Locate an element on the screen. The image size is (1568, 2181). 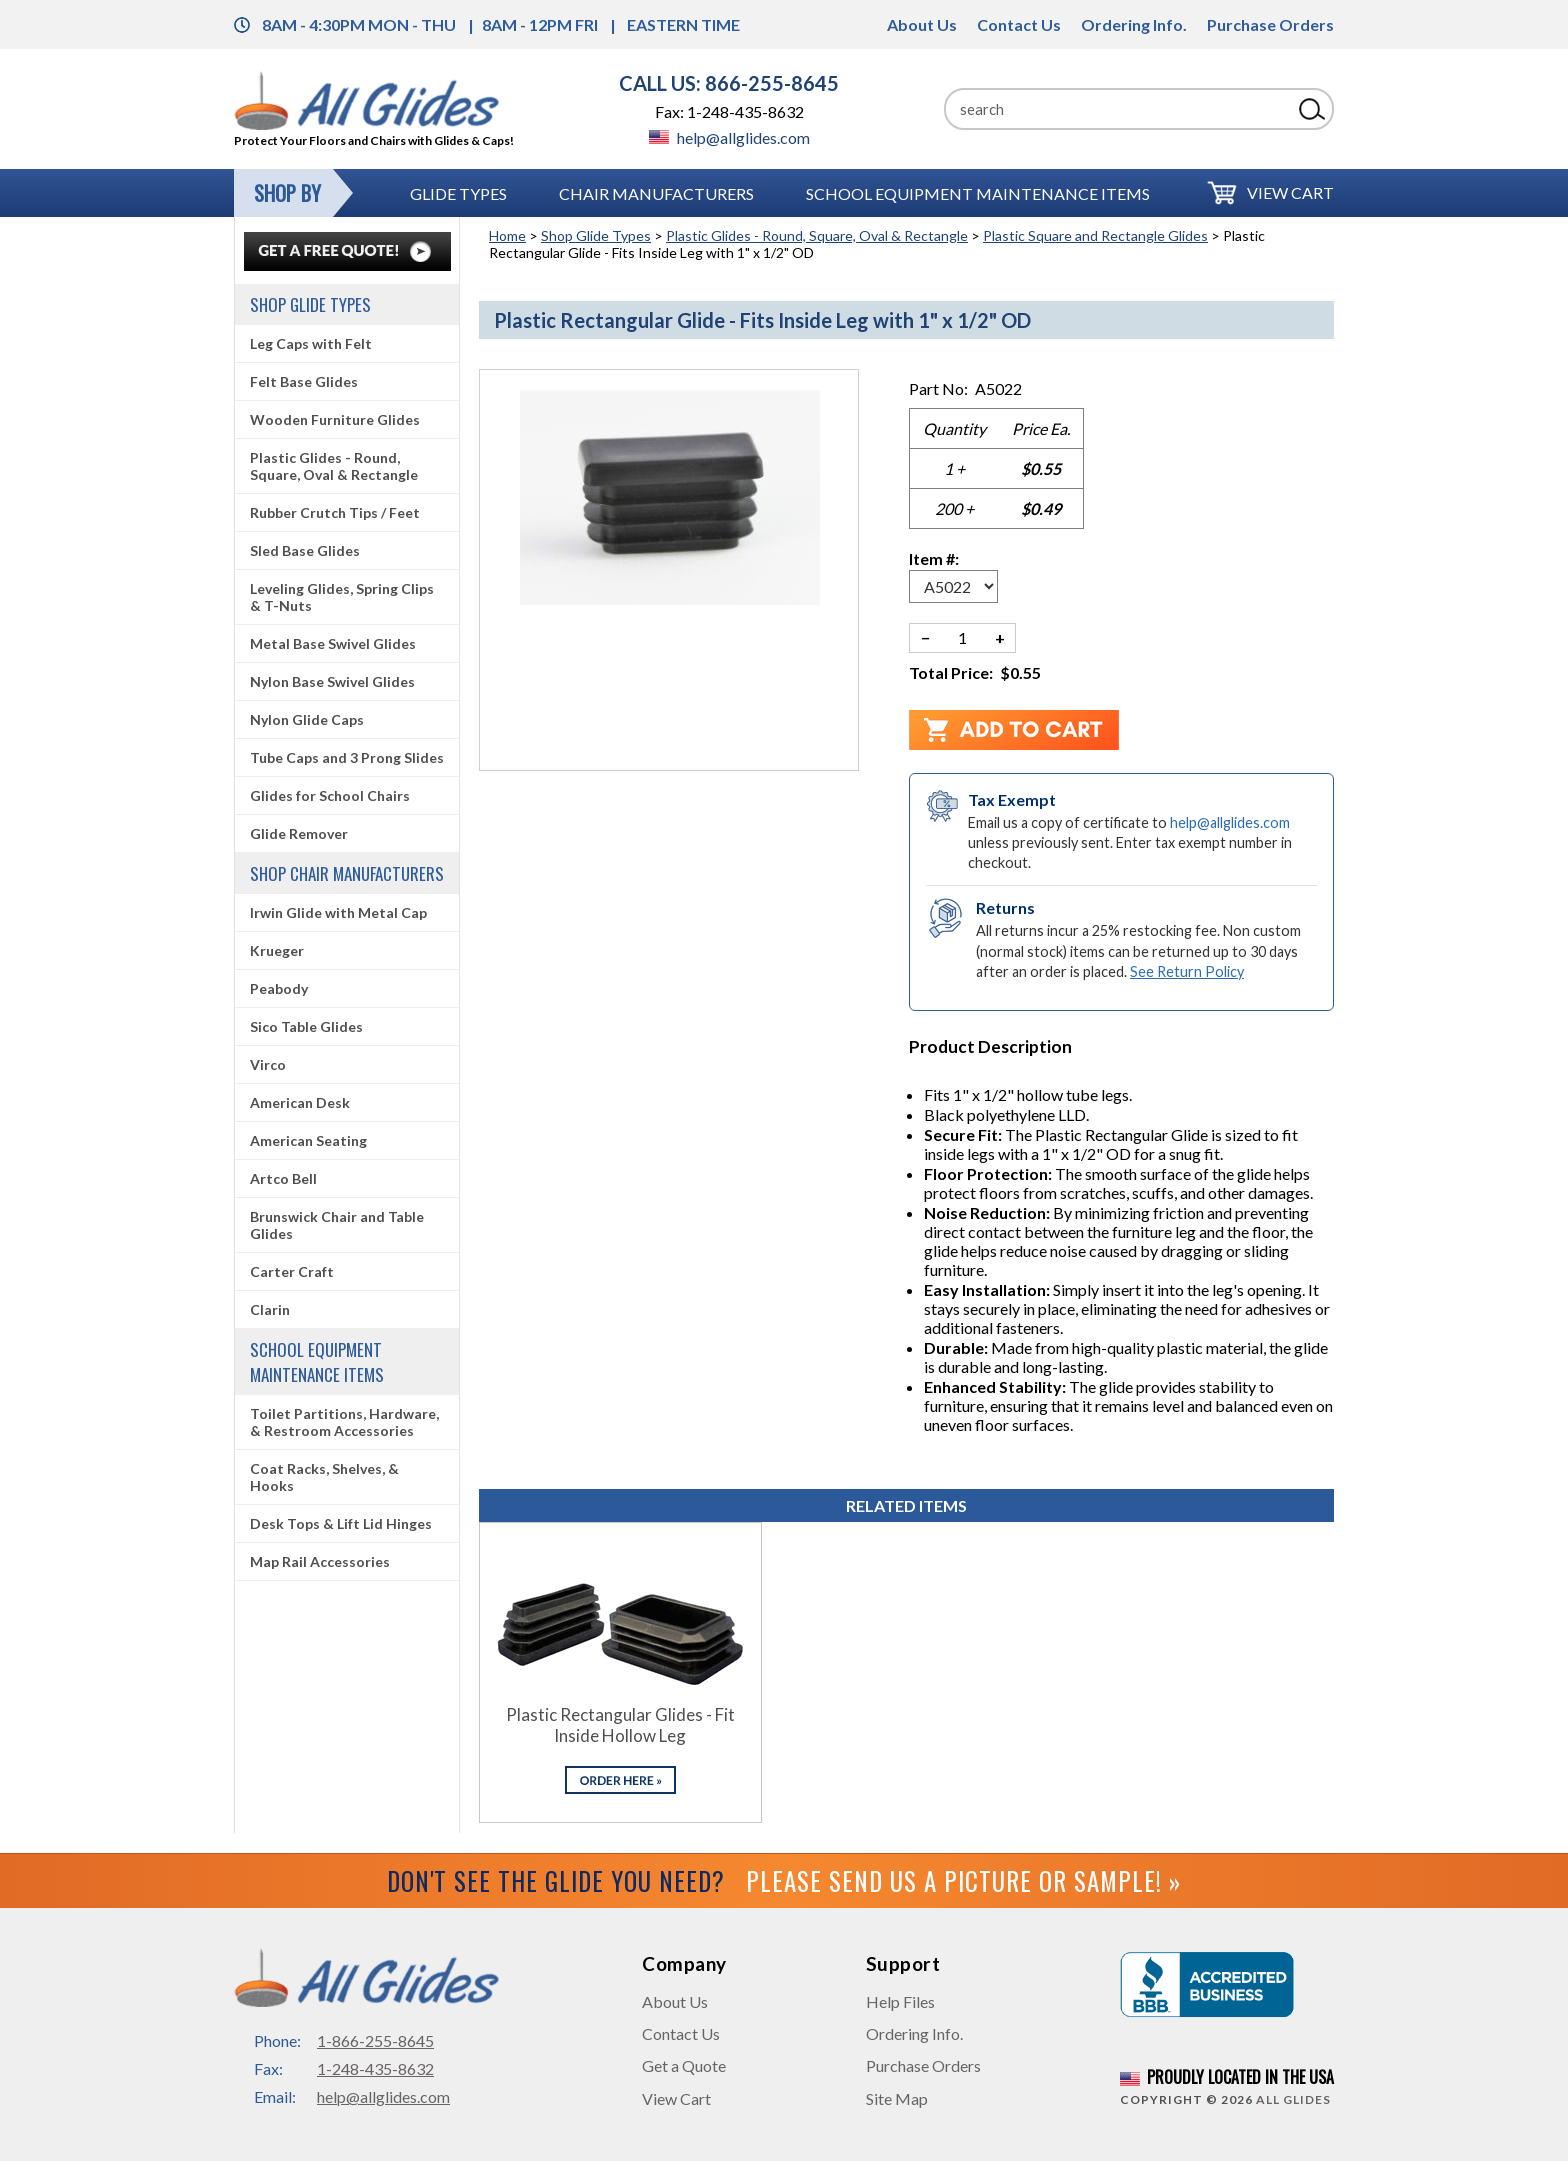
Glides for School Chairs is located at coordinates (330, 795).